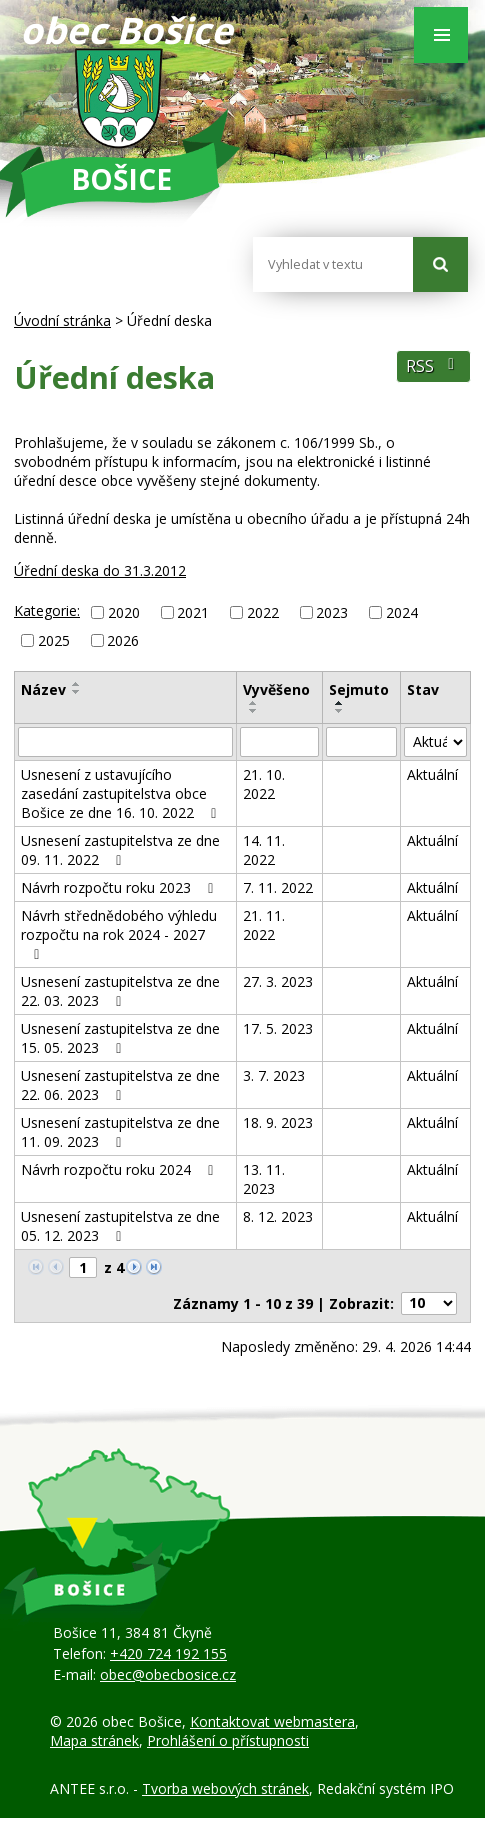 The width and height of the screenshot is (485, 1822). What do you see at coordinates (264, 1179) in the screenshot?
I see `13. 11. 2023` at bounding box center [264, 1179].